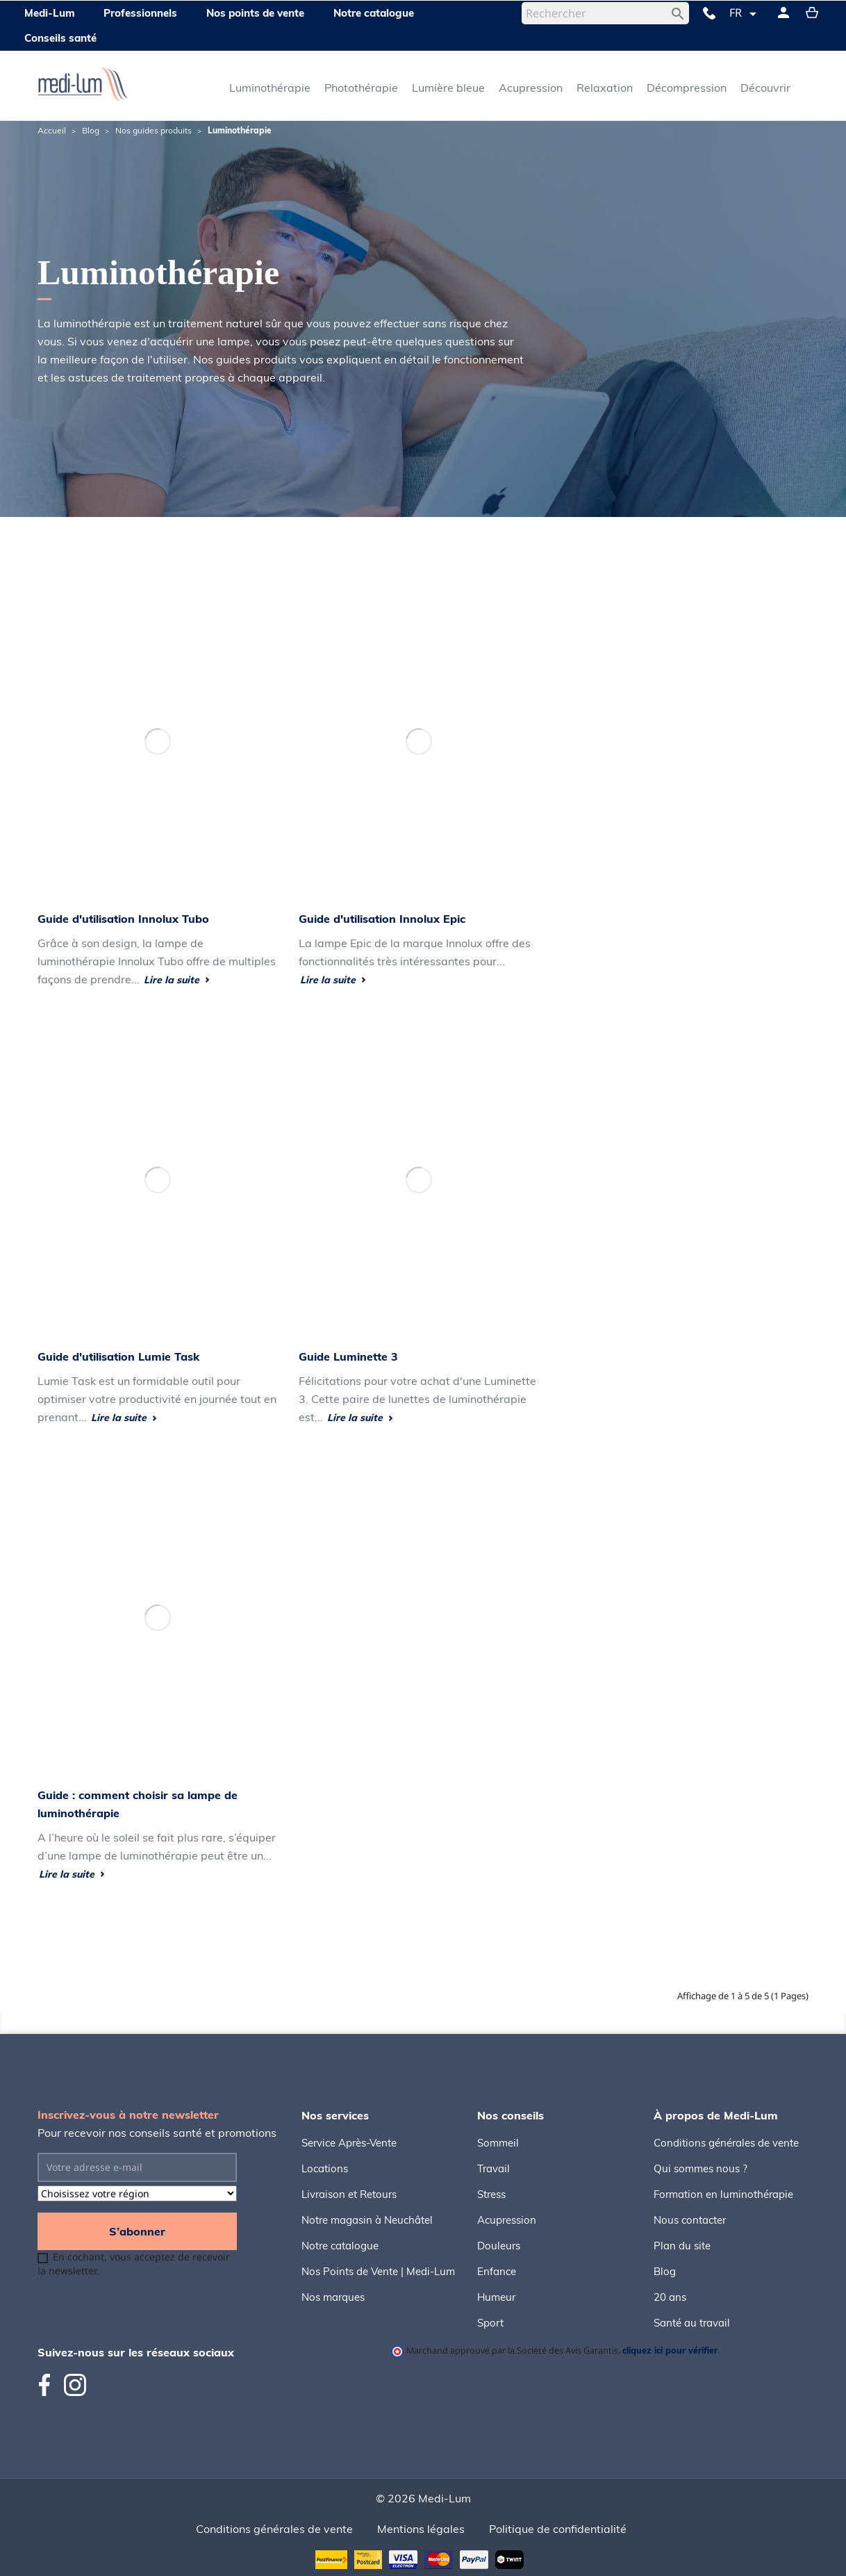 This screenshot has height=2576, width=846. I want to click on Douleurs, so click(498, 2245).